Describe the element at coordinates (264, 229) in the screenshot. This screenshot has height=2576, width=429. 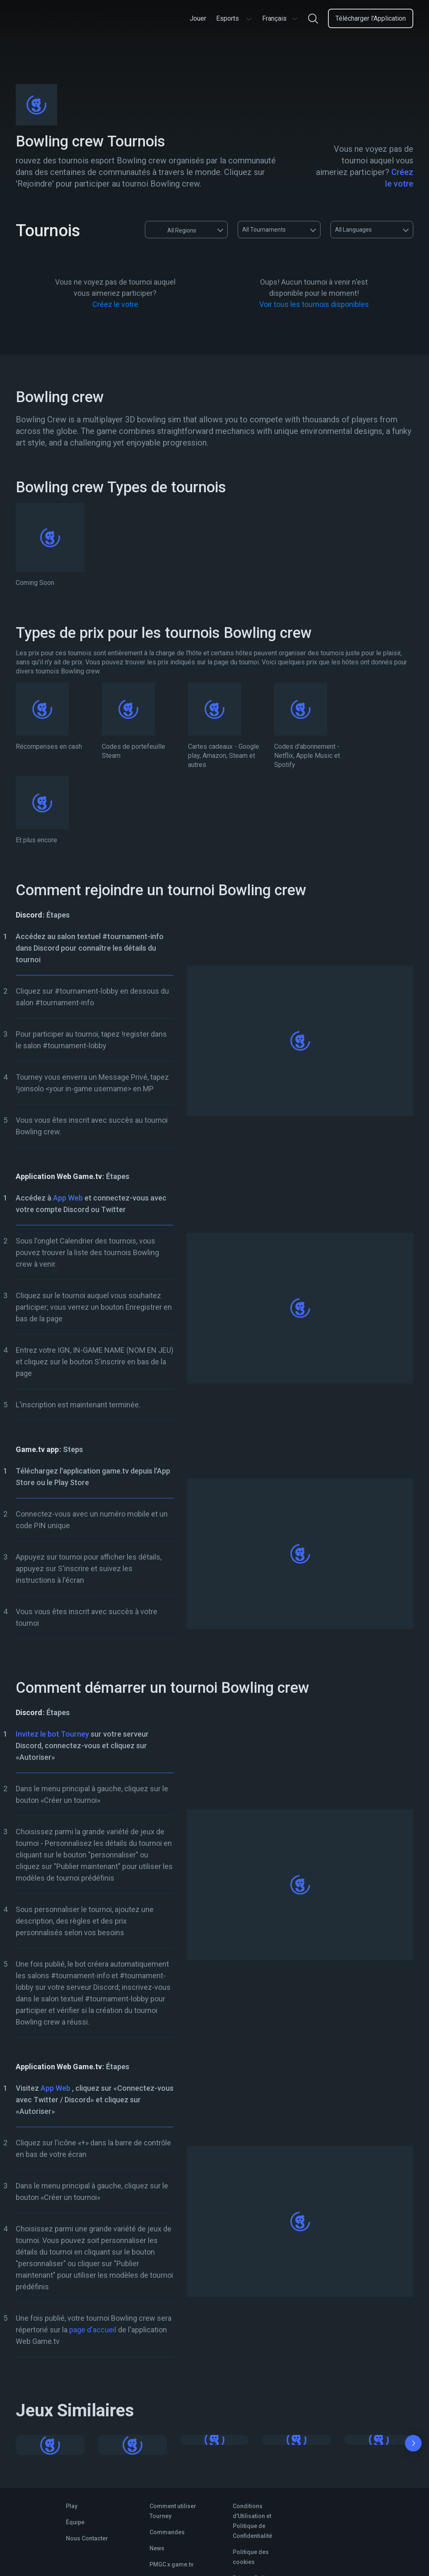
I see `All Tournaments` at that location.